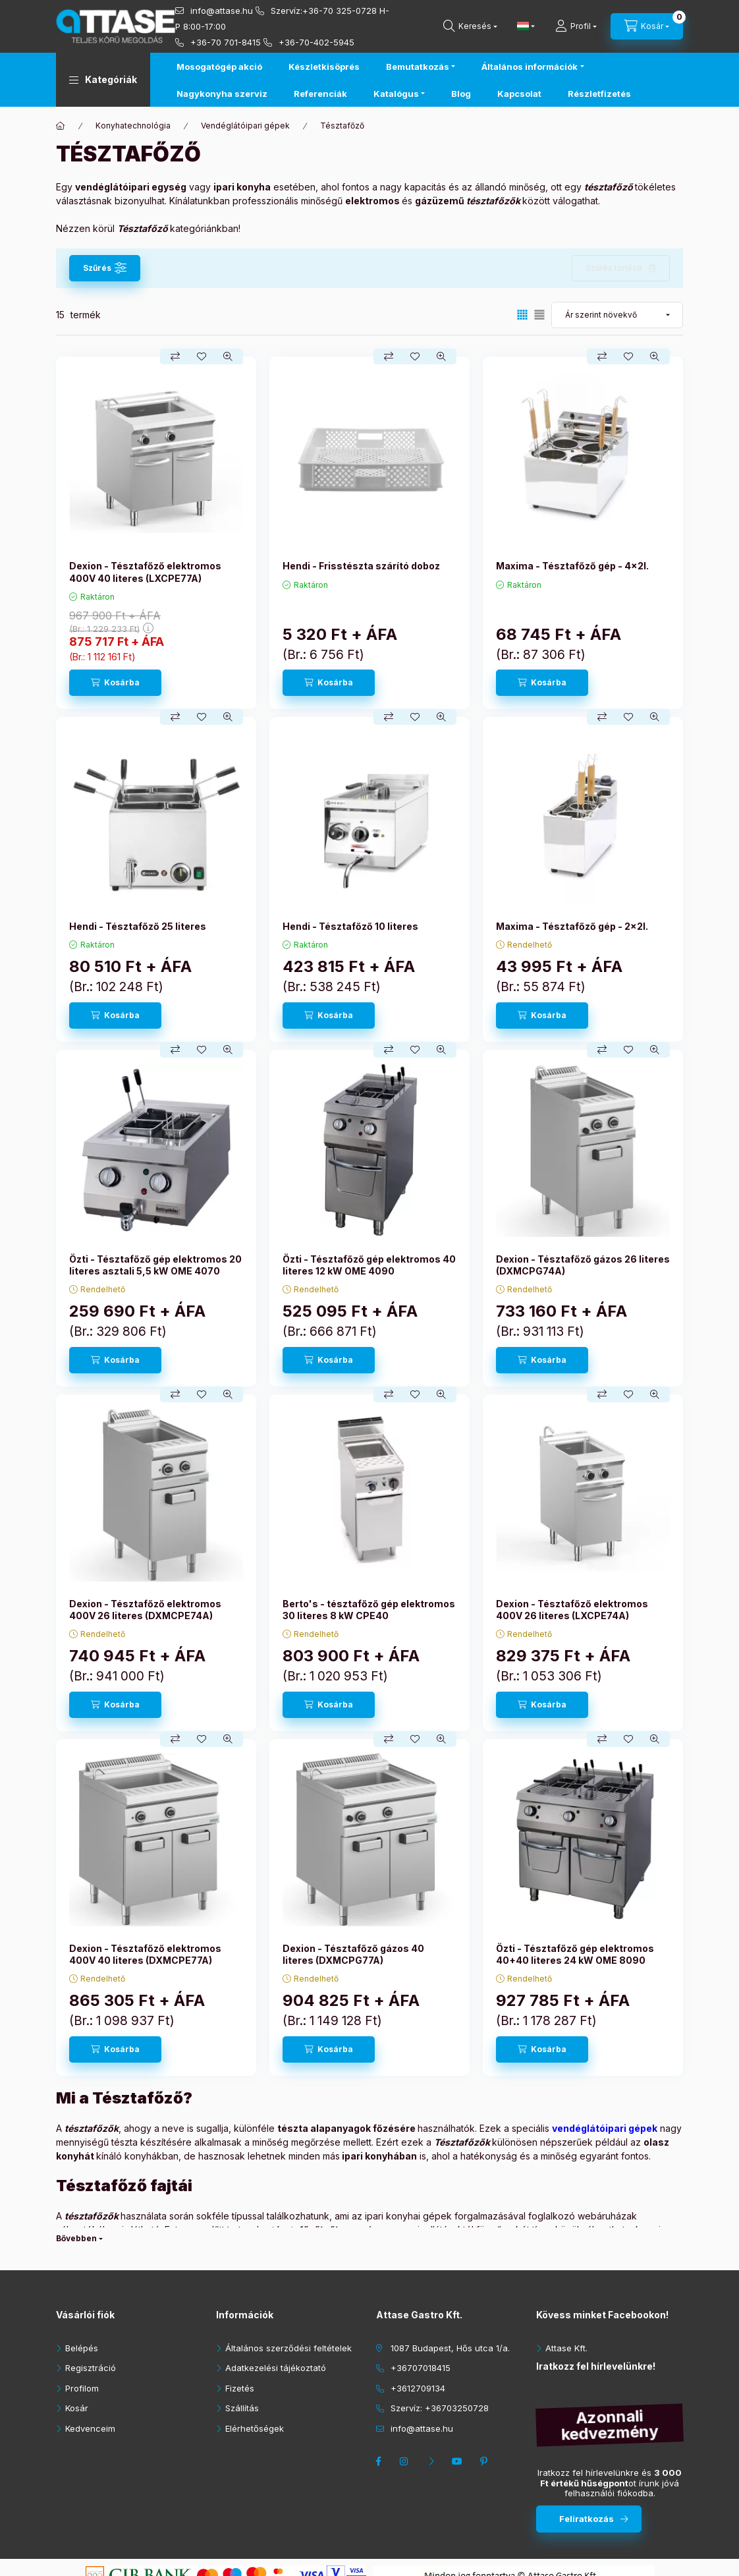 Image resolution: width=739 pixels, height=2576 pixels. I want to click on Attase Kft., so click(566, 2348).